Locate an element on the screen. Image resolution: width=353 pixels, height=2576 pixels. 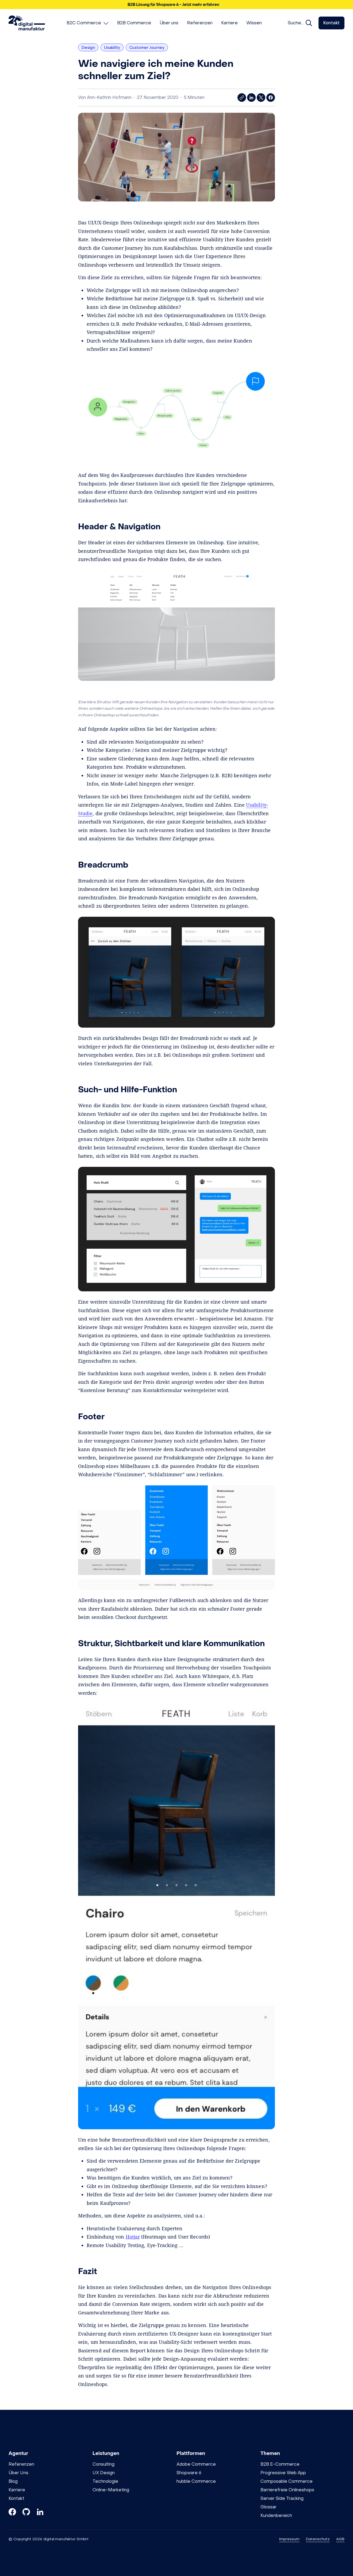
Kontakt is located at coordinates (331, 23).